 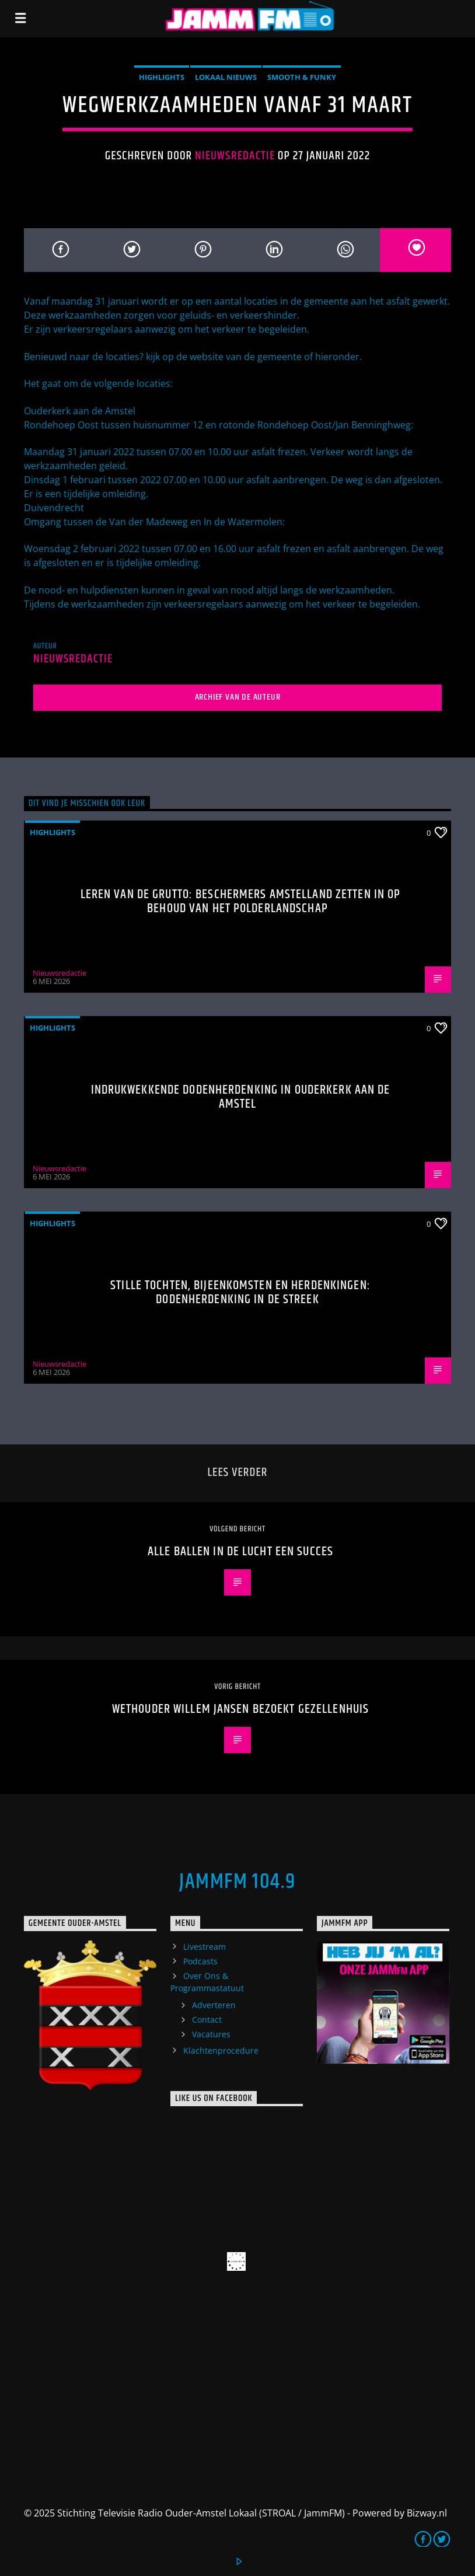 I want to click on JammFM 104.9, so click(x=237, y=1882).